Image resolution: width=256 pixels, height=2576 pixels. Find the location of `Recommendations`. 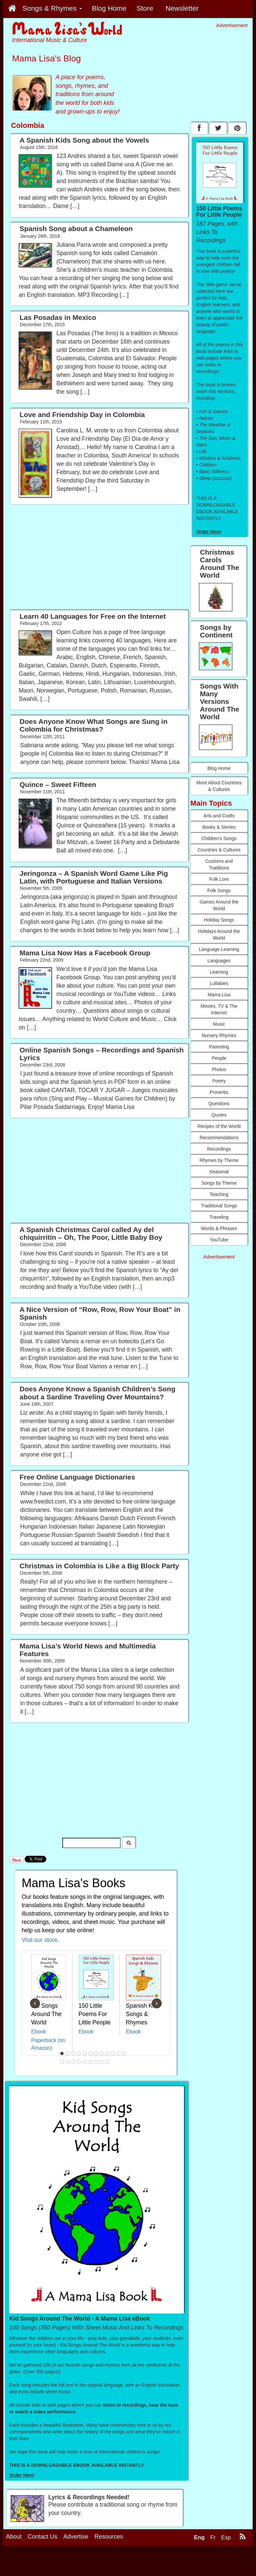

Recommendations is located at coordinates (219, 1137).